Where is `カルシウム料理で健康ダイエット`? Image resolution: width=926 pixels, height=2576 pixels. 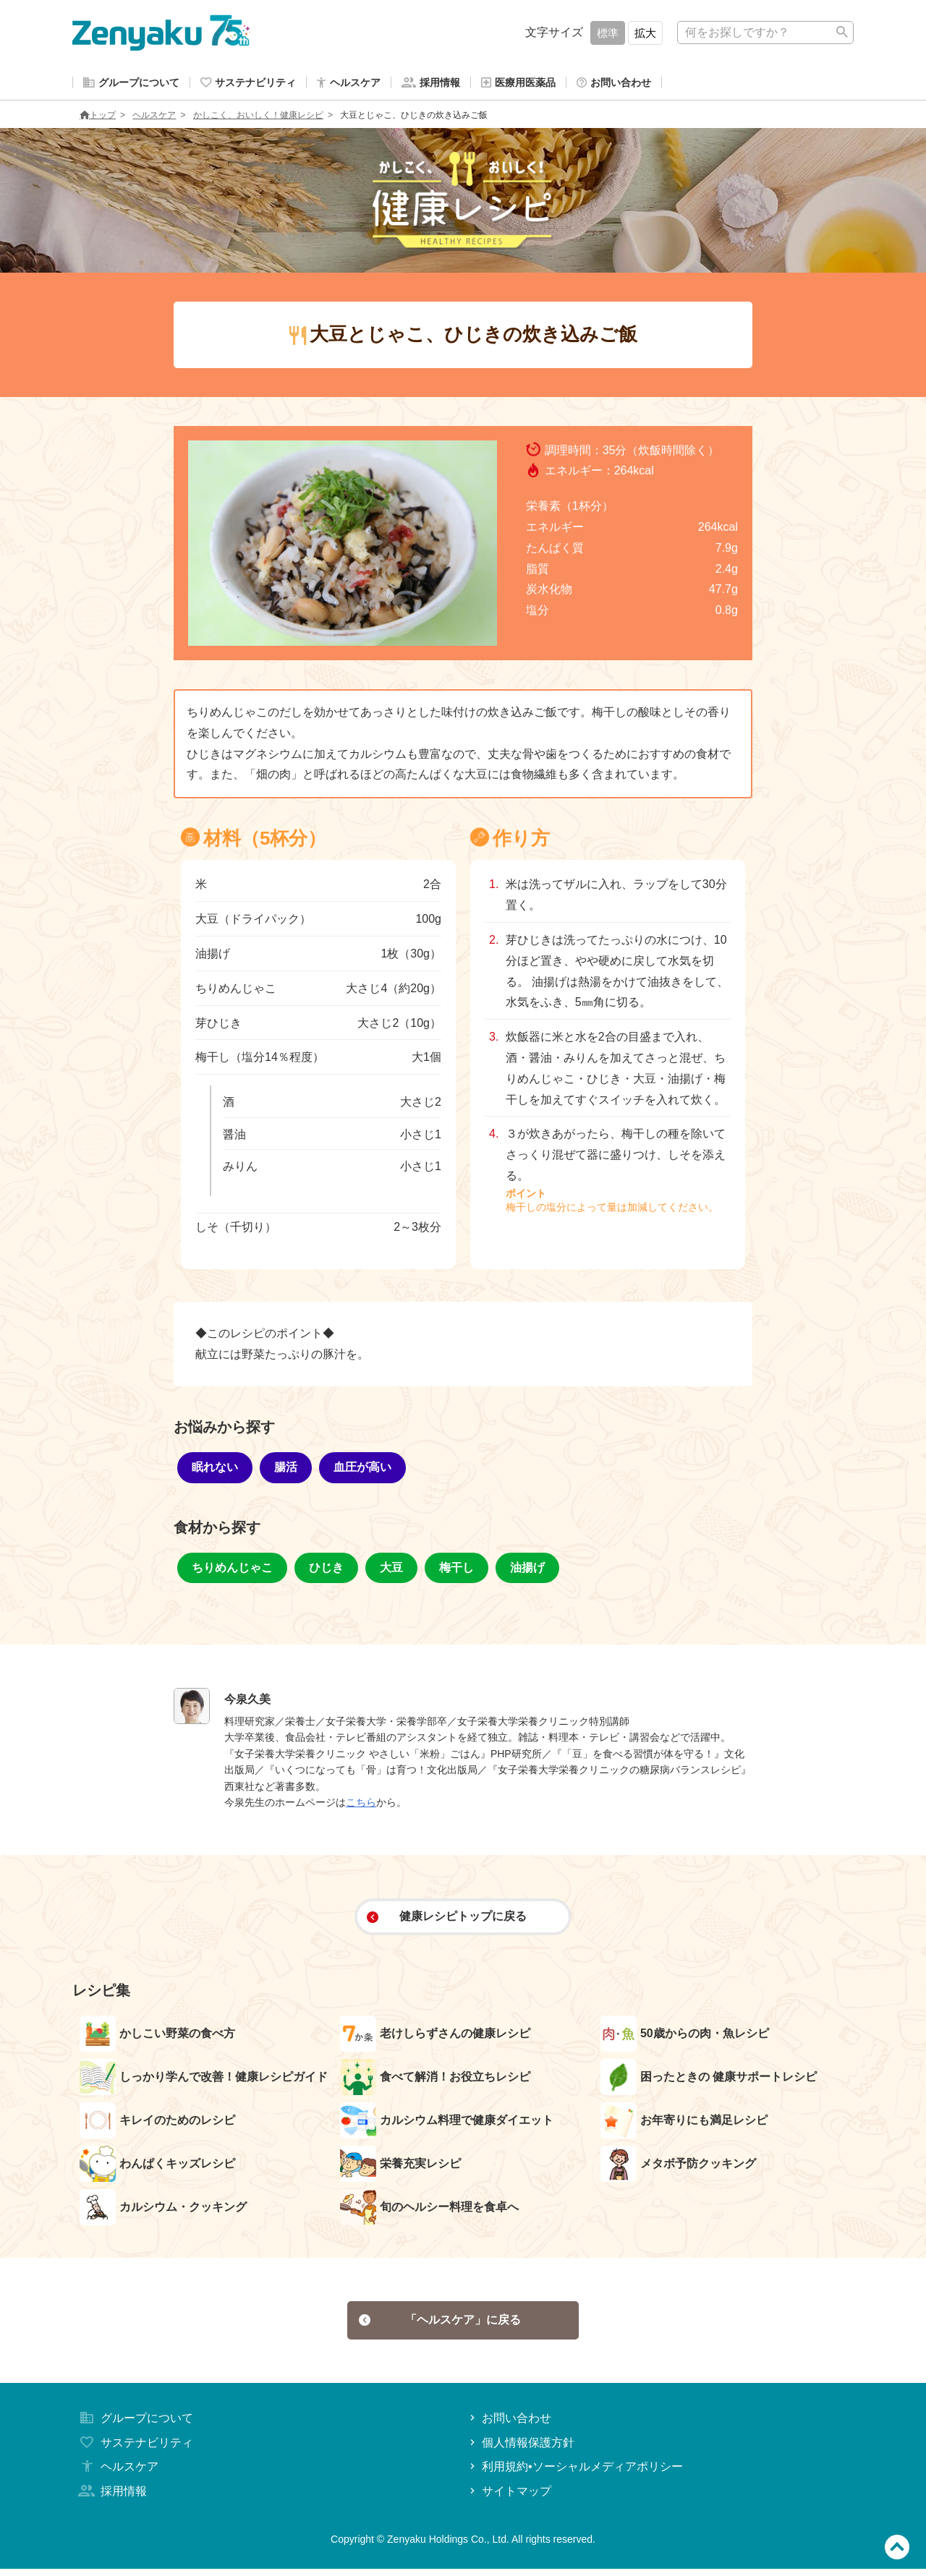
カルシウム料理で健康ダイエット is located at coordinates (446, 2123).